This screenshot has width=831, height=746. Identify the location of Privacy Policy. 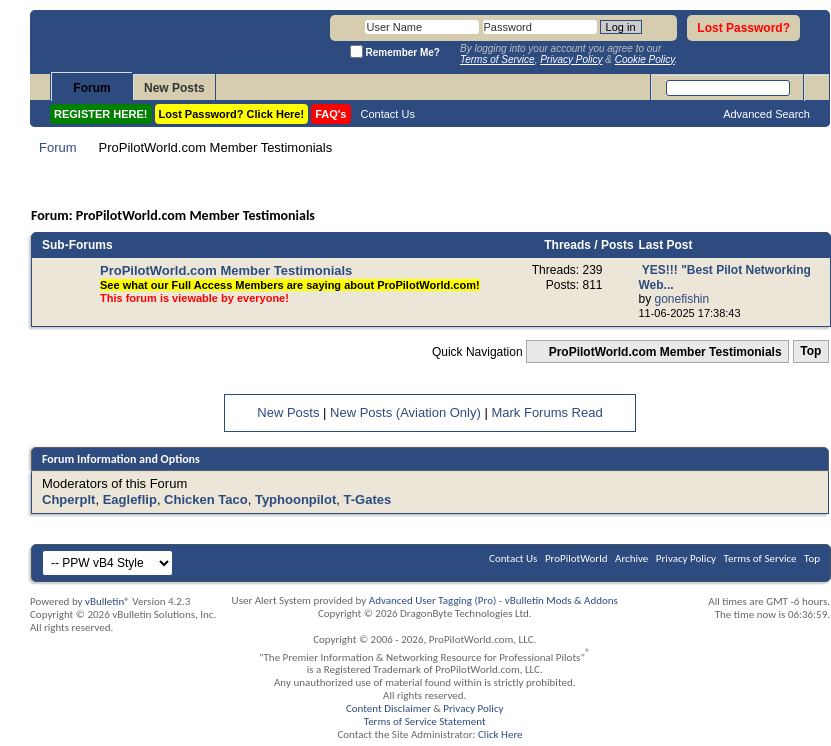
(686, 558).